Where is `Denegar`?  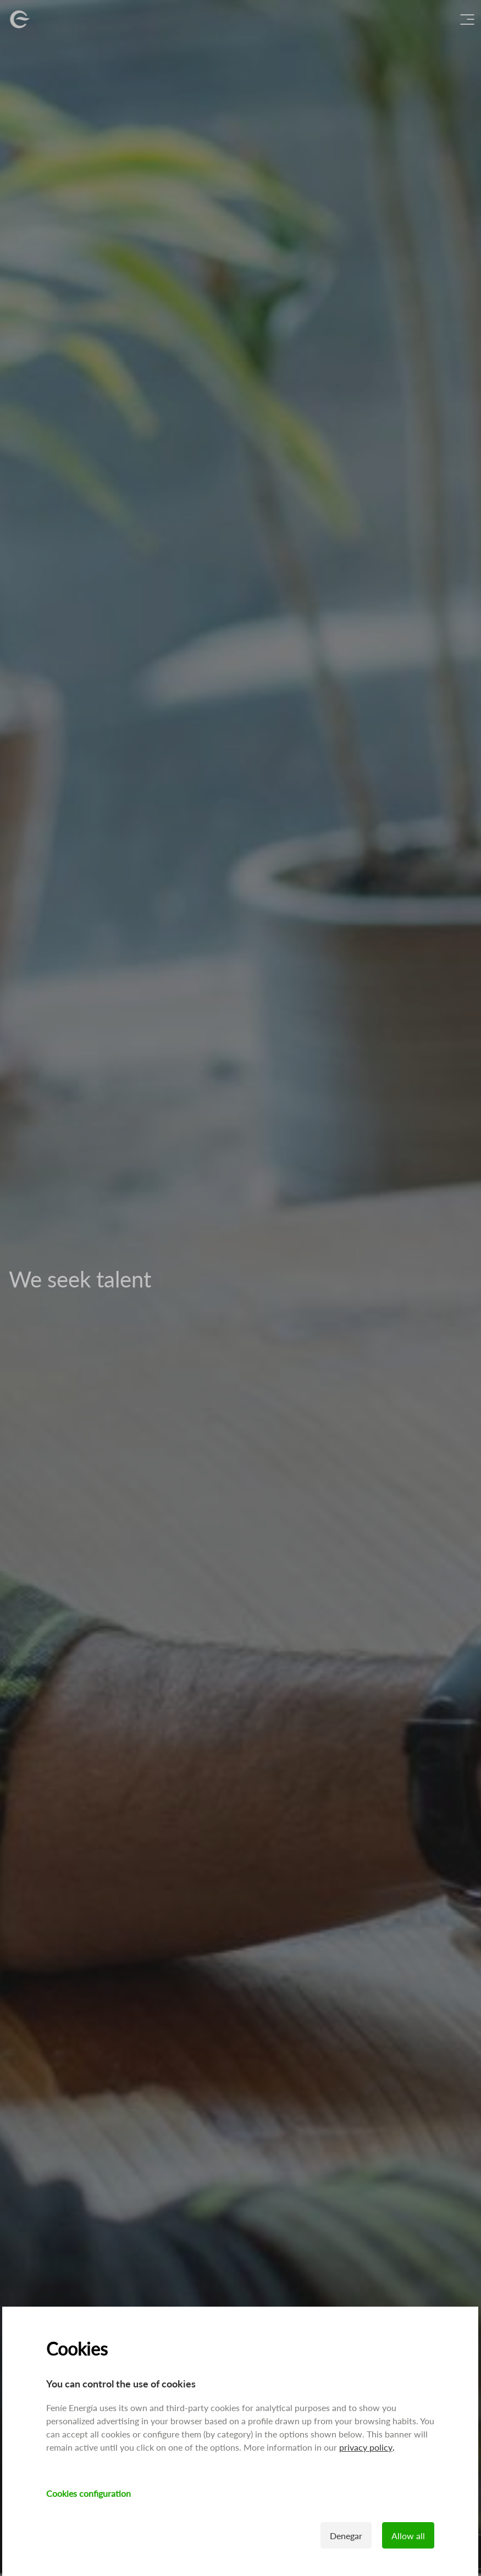
Denegar is located at coordinates (346, 2535).